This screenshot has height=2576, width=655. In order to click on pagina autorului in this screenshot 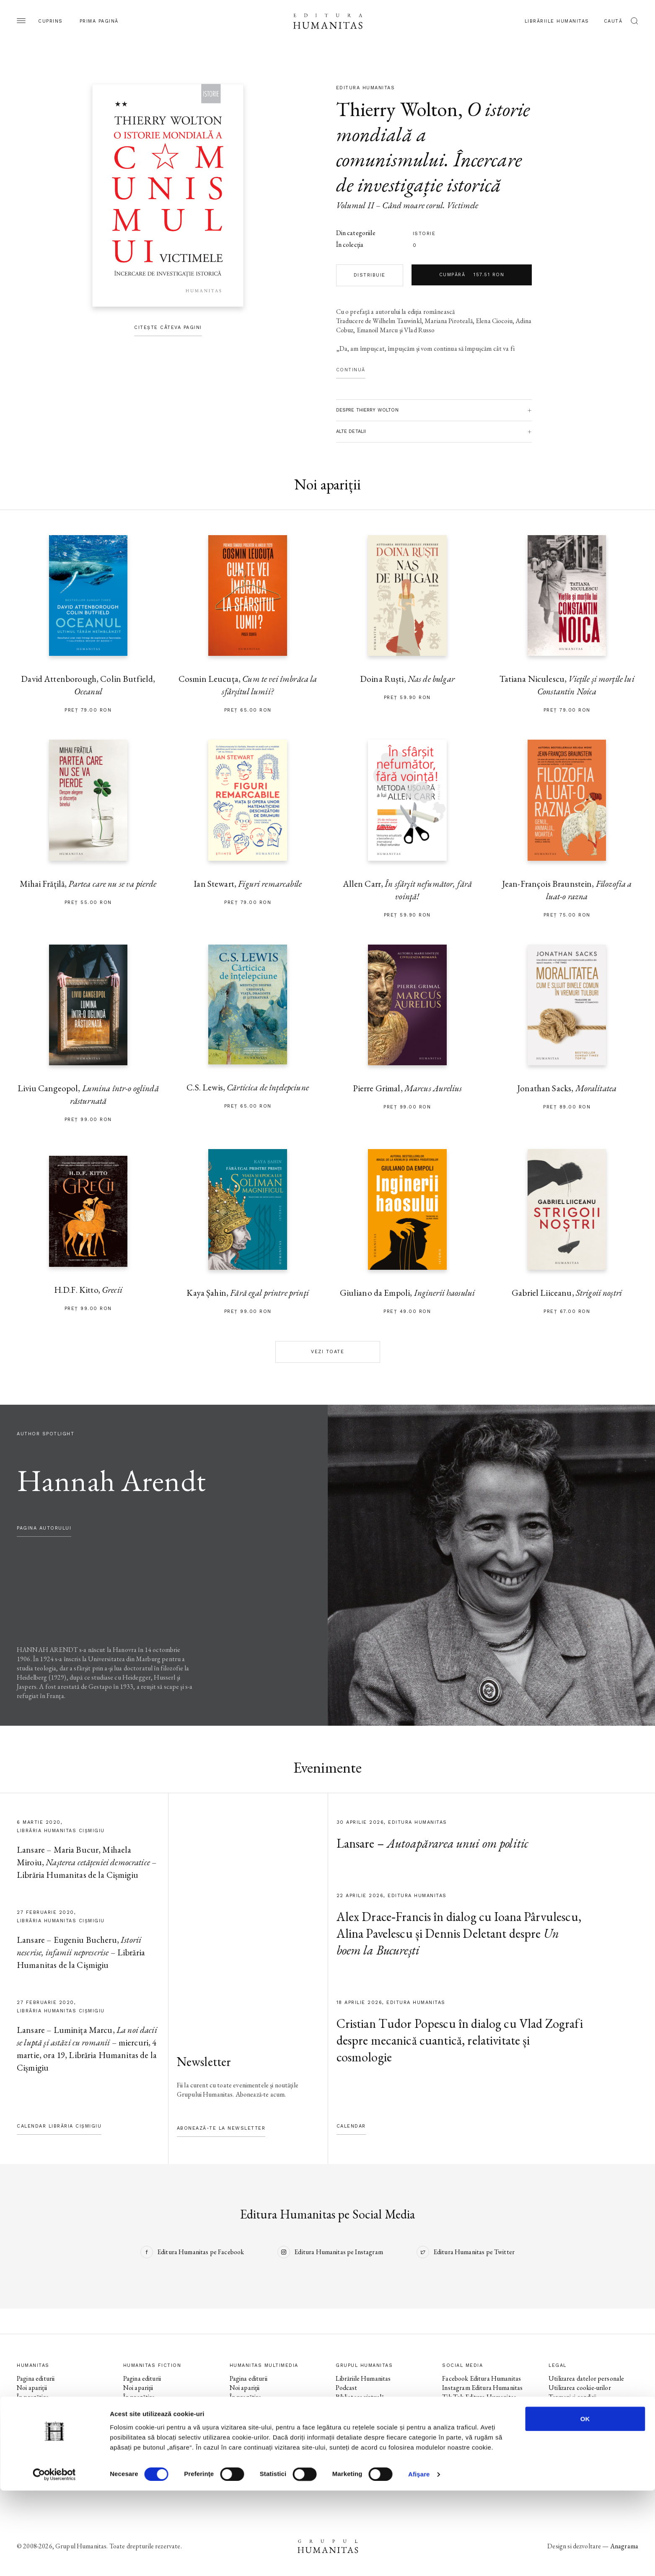, I will do `click(44, 1528)`.